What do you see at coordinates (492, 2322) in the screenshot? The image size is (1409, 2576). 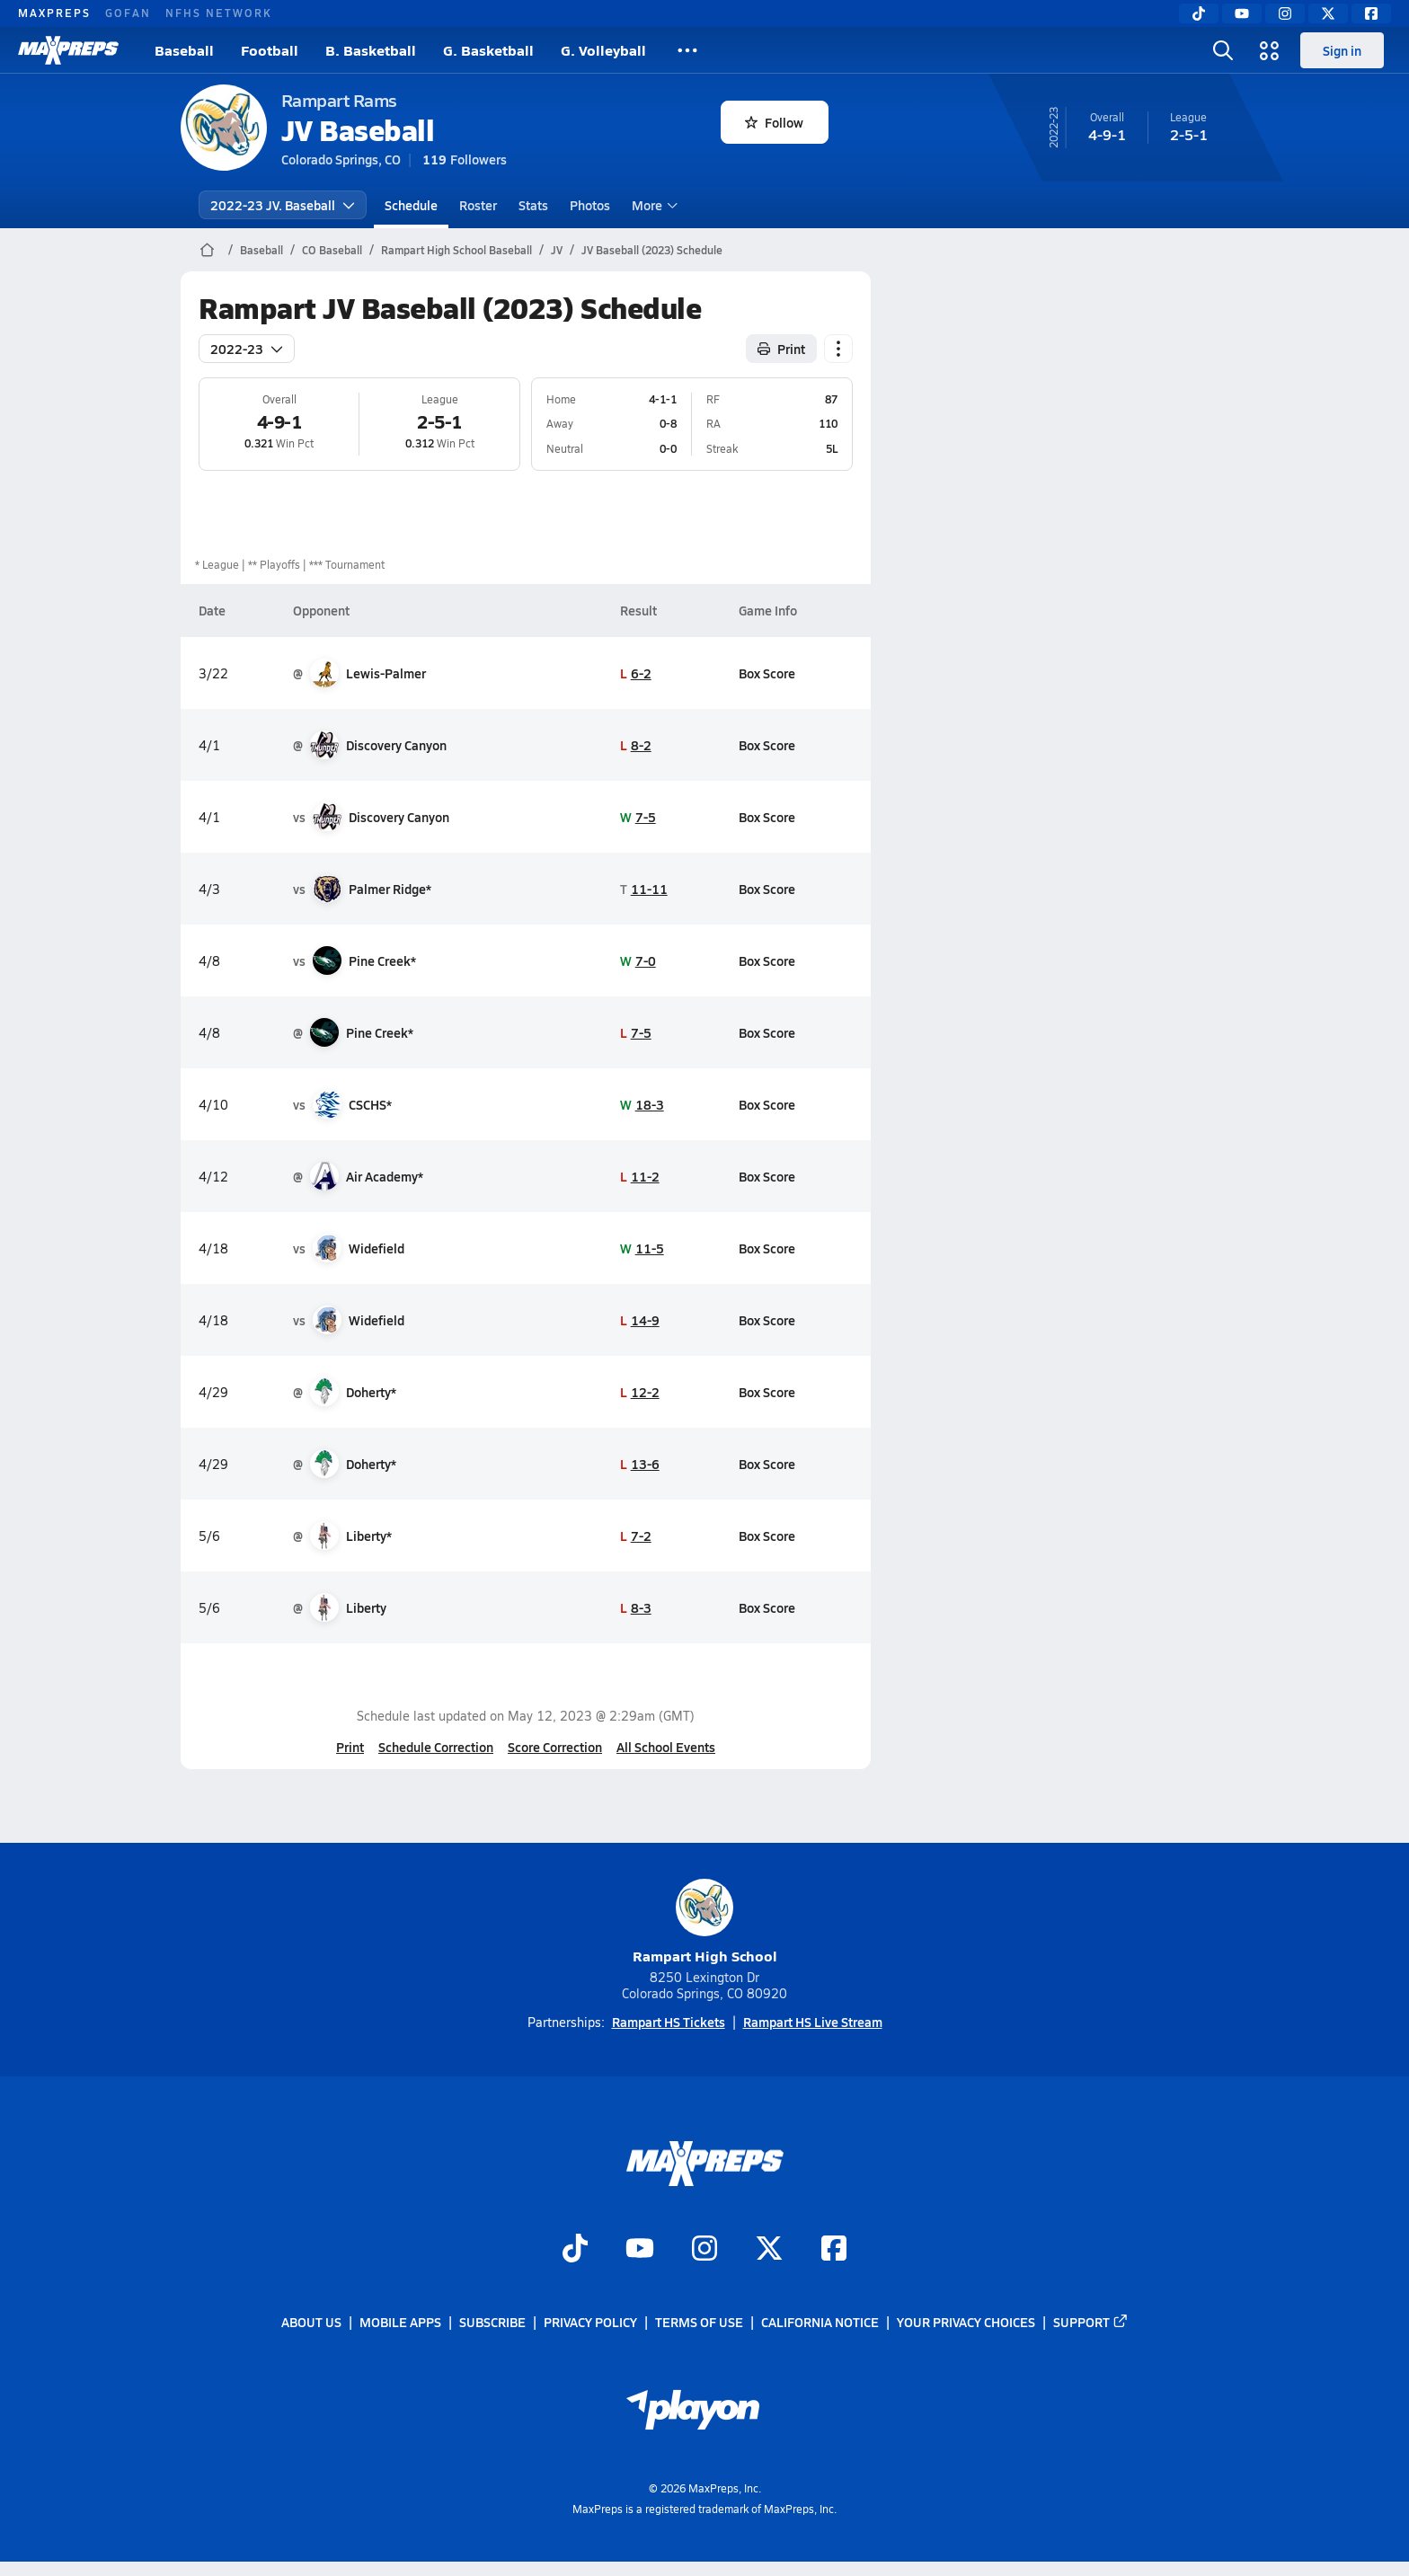 I see `Subscribe` at bounding box center [492, 2322].